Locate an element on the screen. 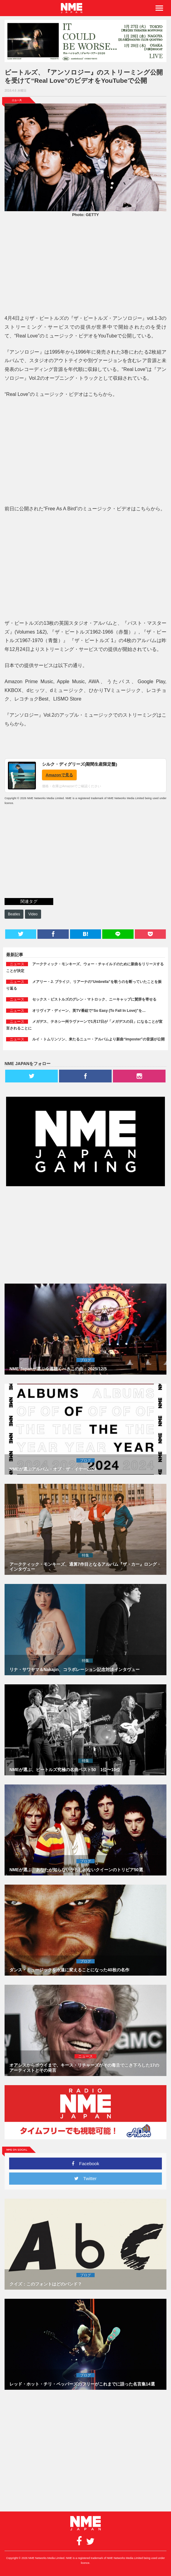  [Advertisement] is located at coordinates (85, 266).